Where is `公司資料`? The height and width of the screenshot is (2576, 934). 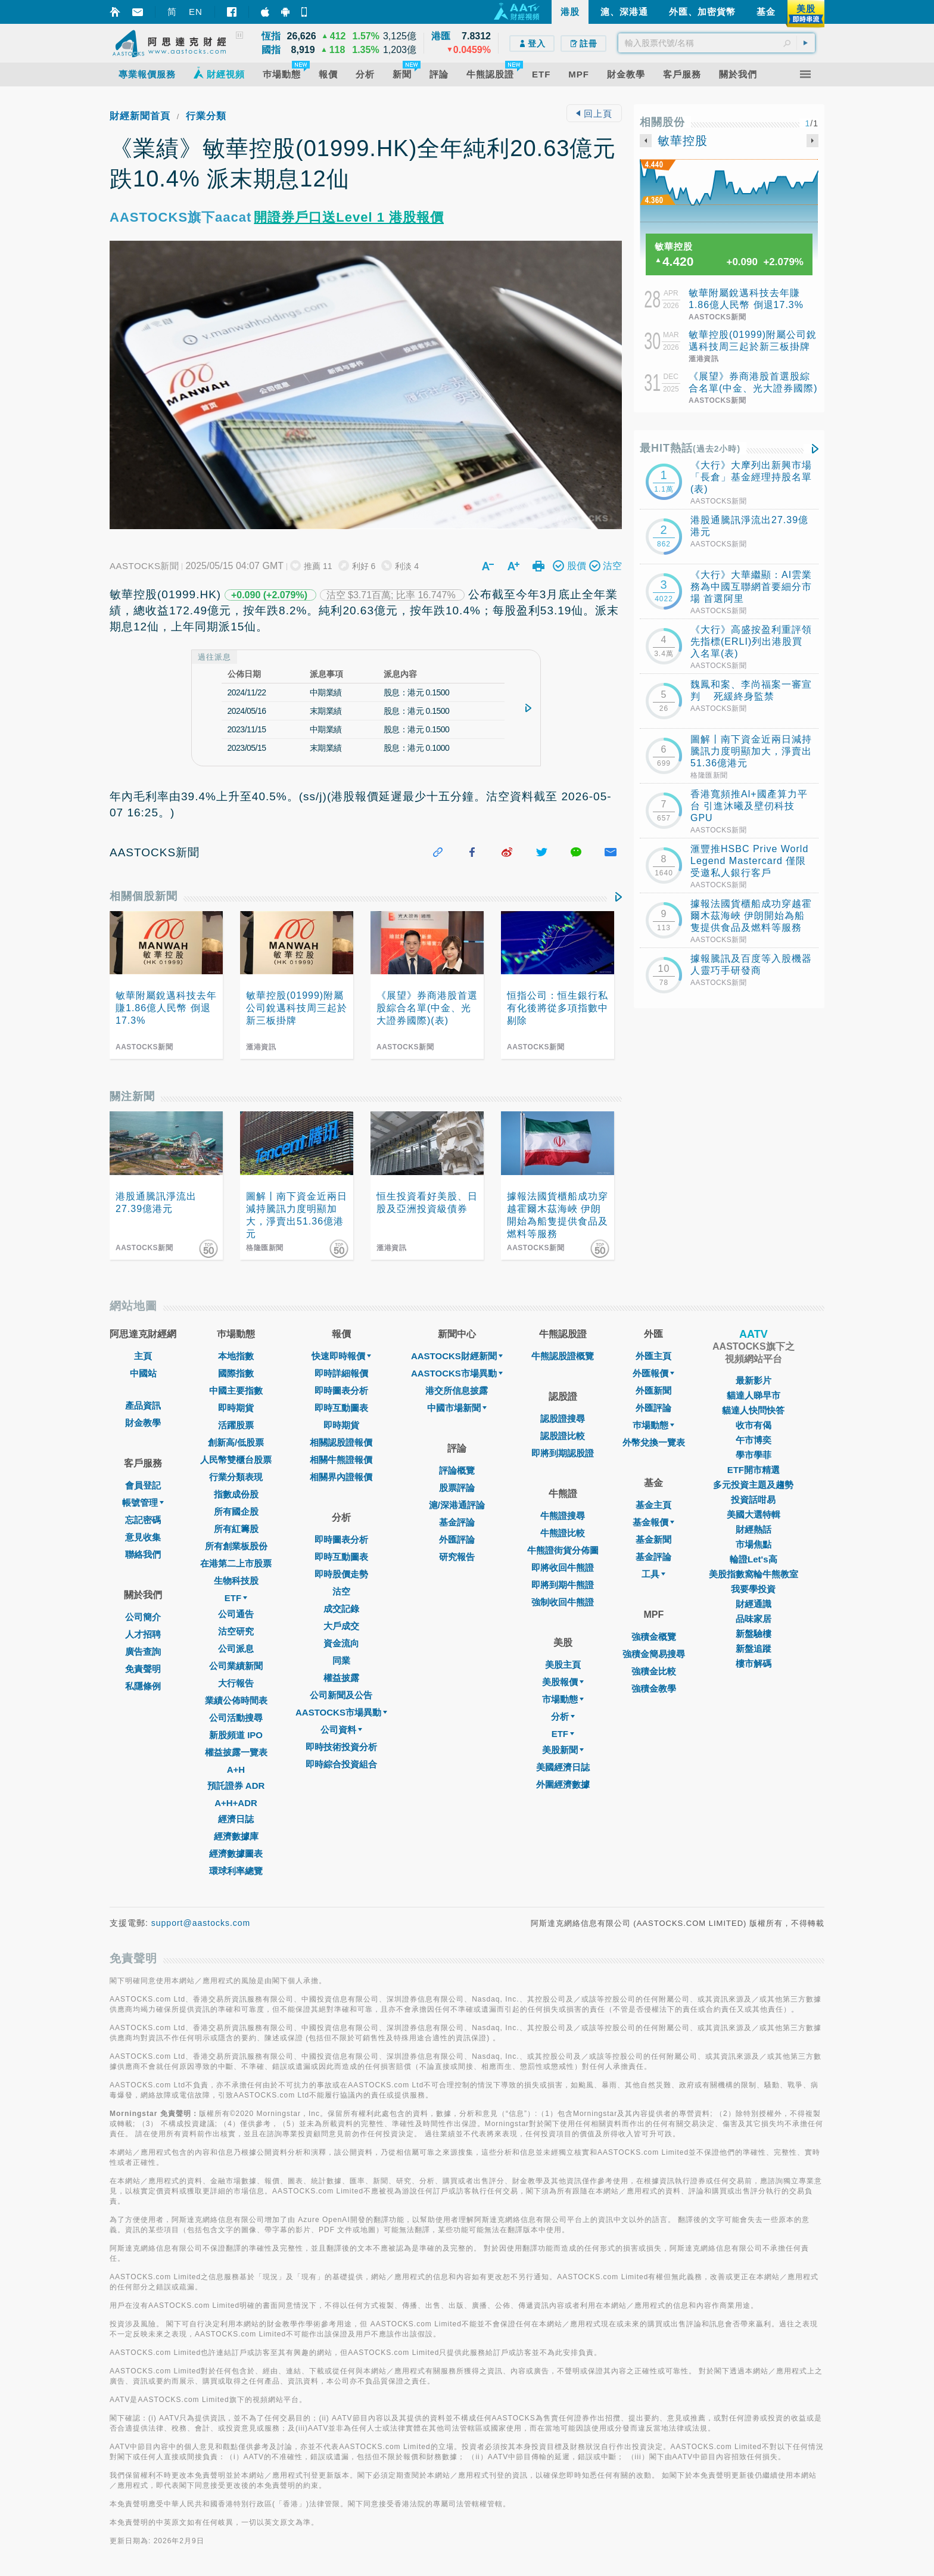 公司資料 is located at coordinates (341, 1729).